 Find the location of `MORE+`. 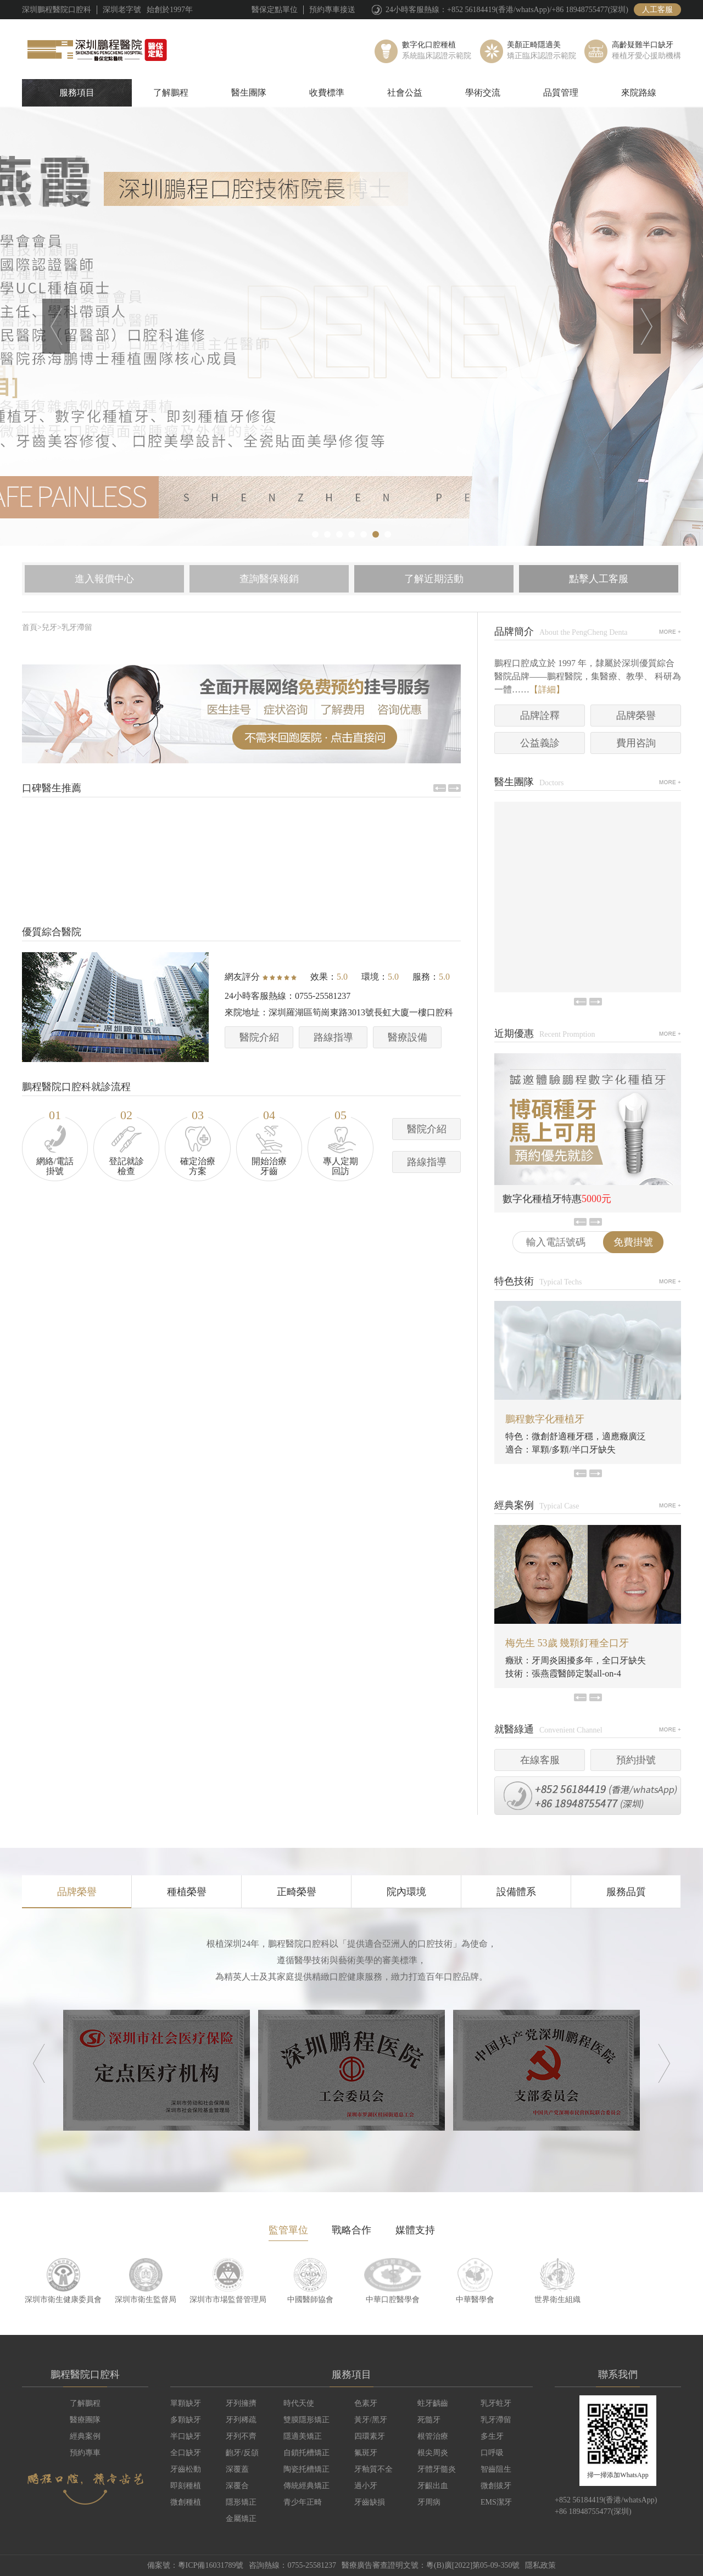

MORE+ is located at coordinates (670, 631).